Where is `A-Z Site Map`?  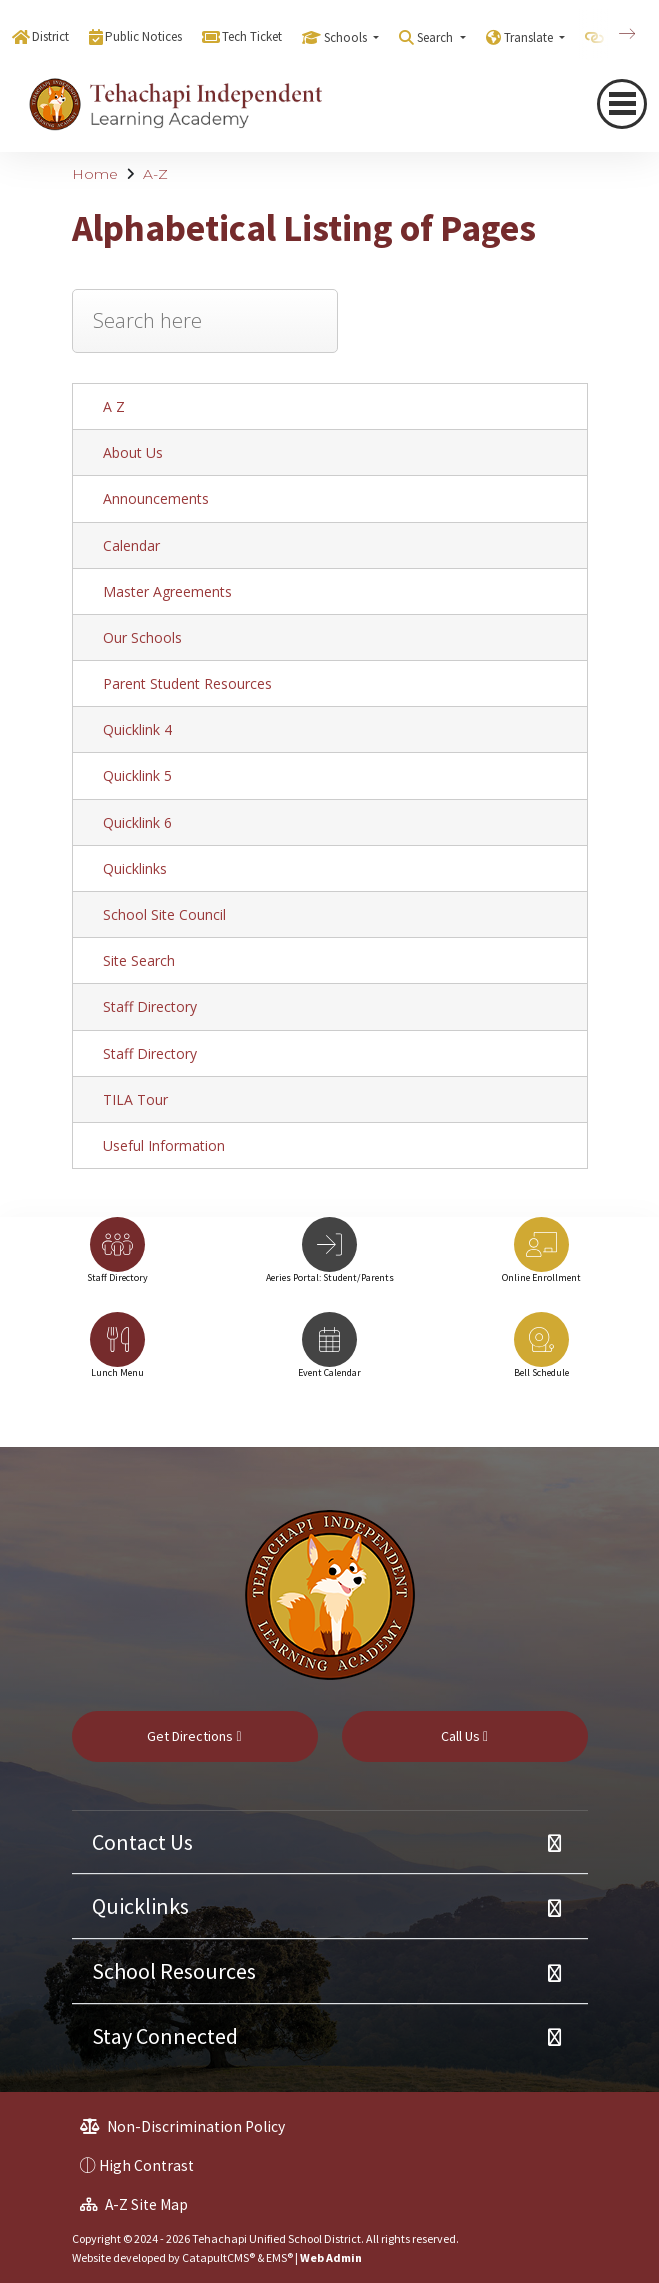 A-Z Site Map is located at coordinates (134, 2204).